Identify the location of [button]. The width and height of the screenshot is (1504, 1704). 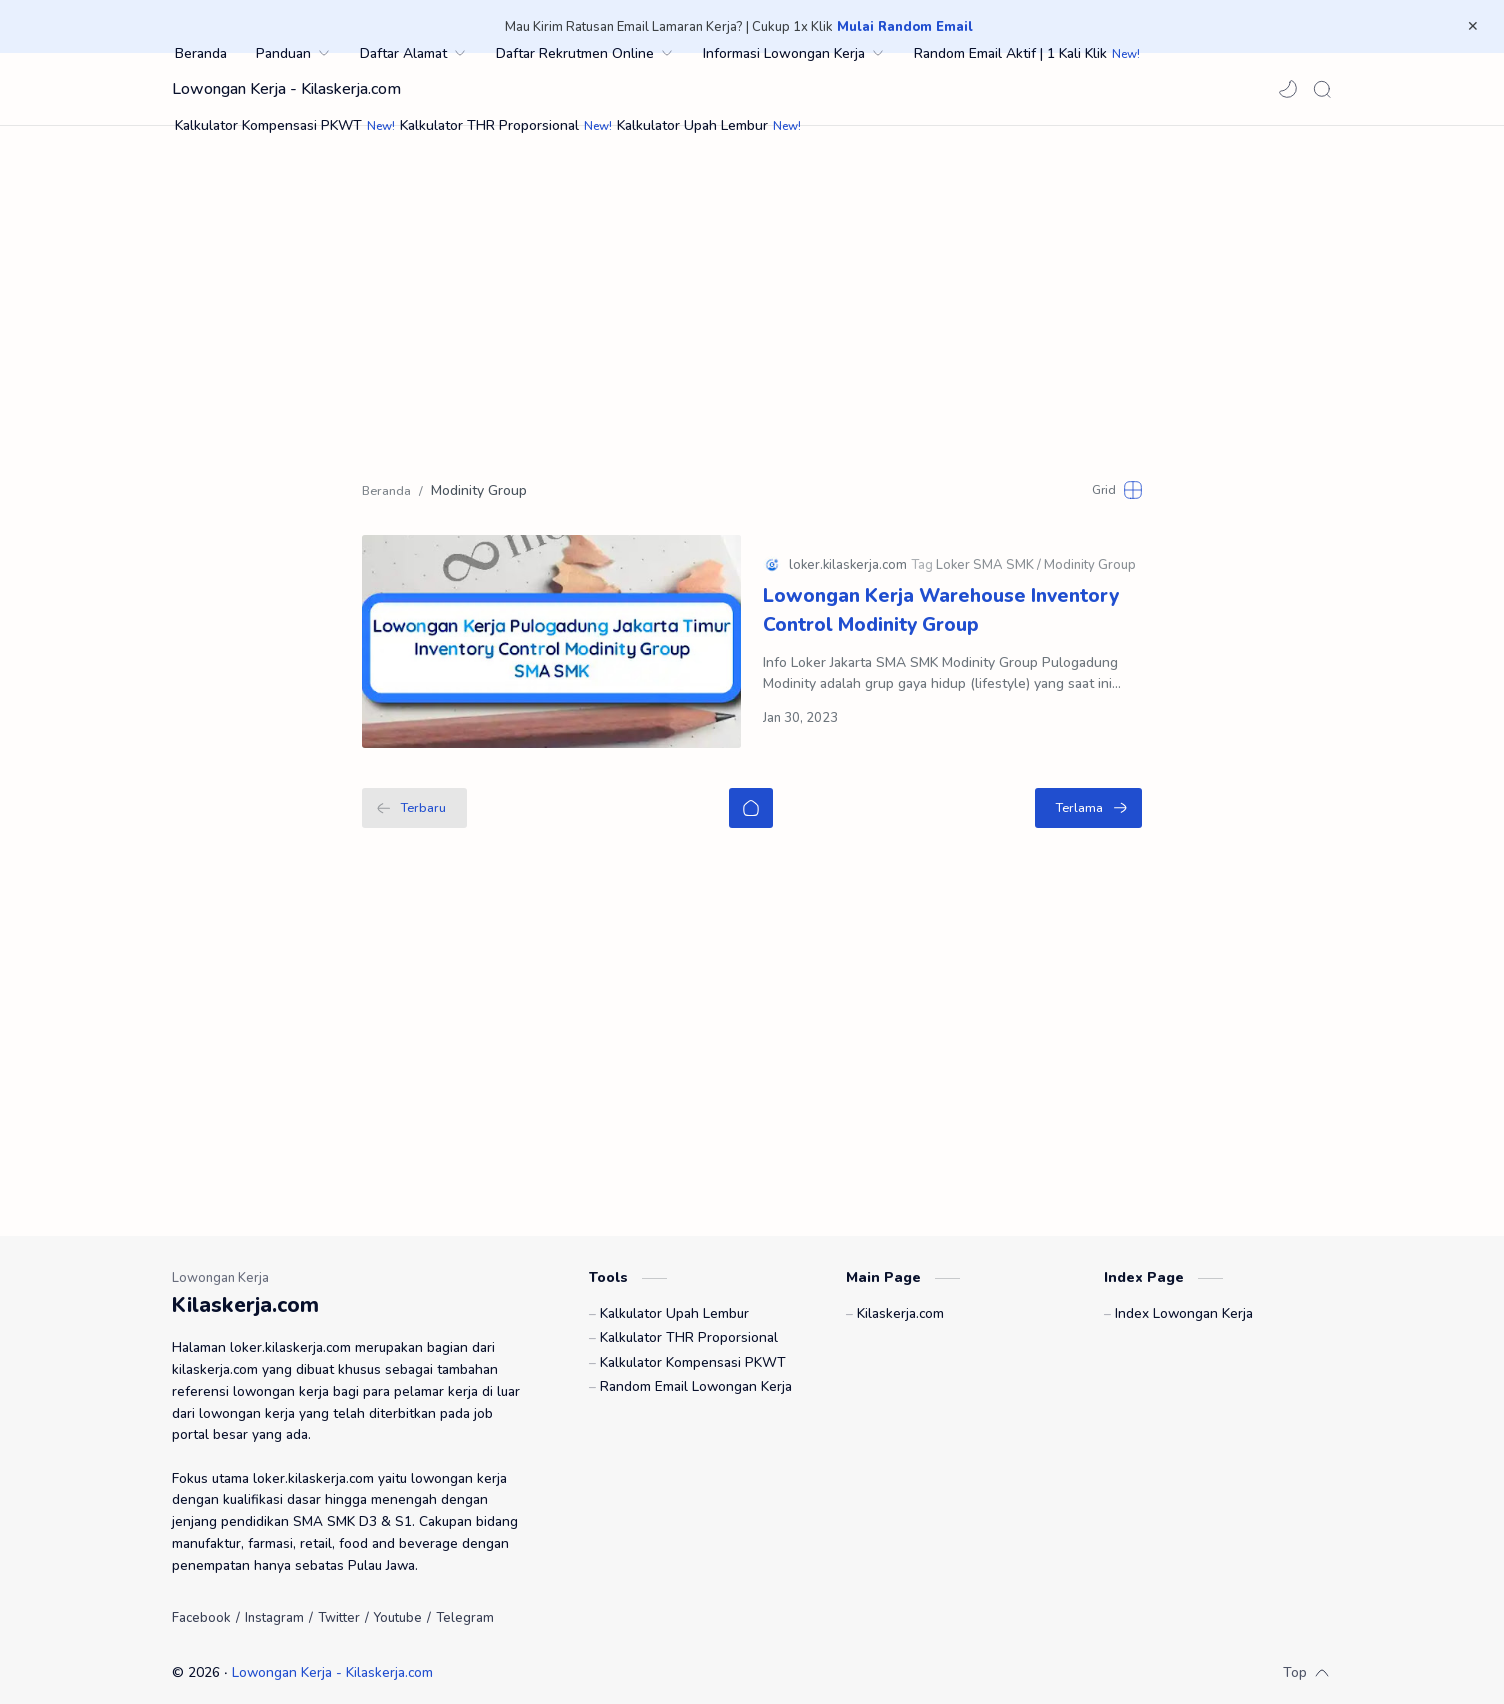
(1288, 89).